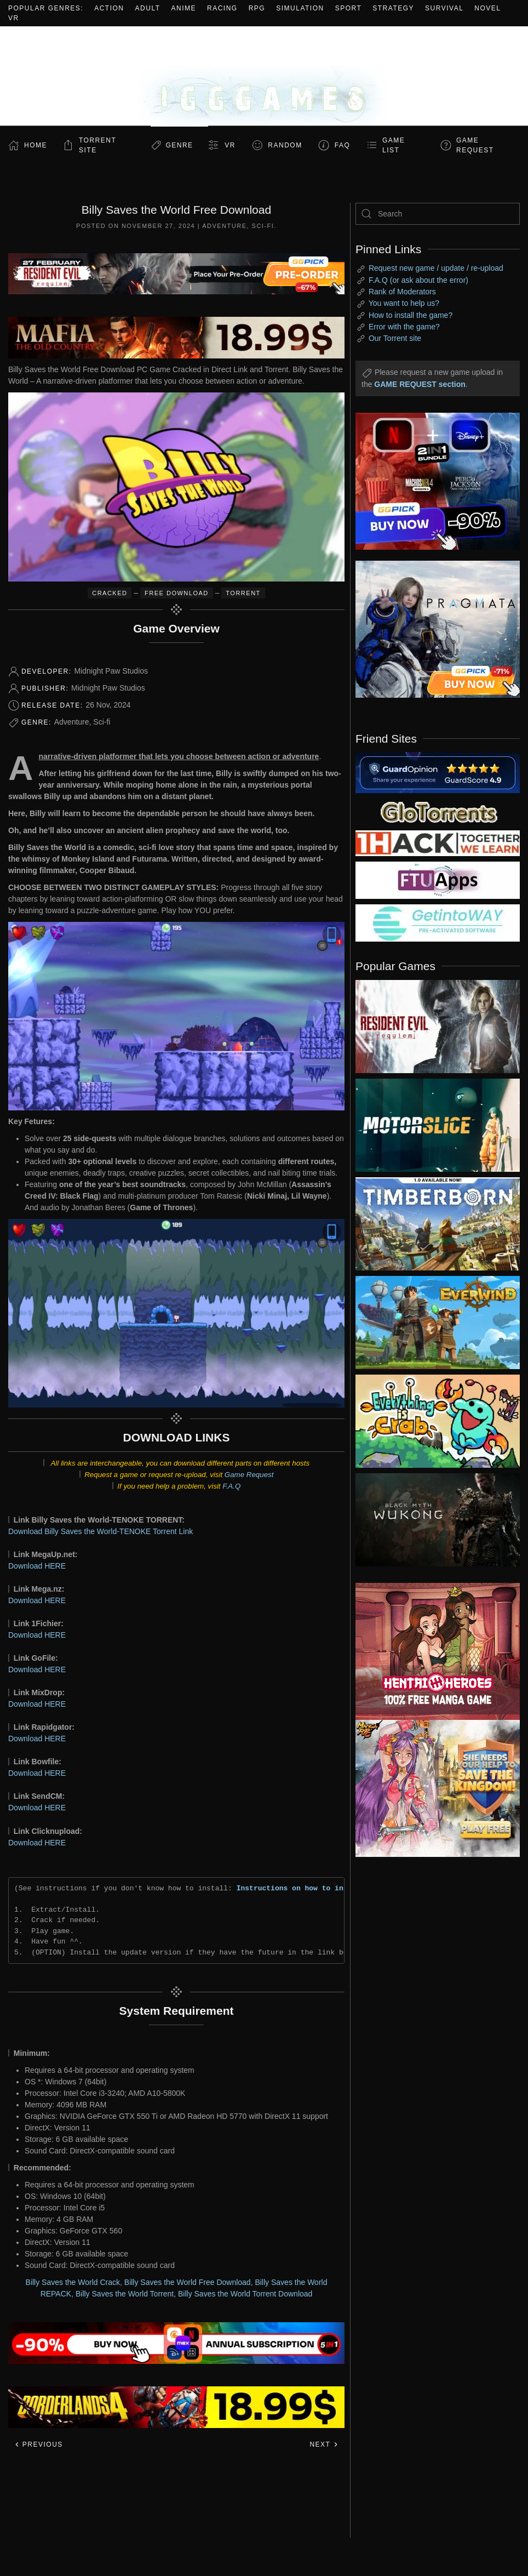 This screenshot has height=2576, width=528. I want to click on Error with the game?, so click(404, 326).